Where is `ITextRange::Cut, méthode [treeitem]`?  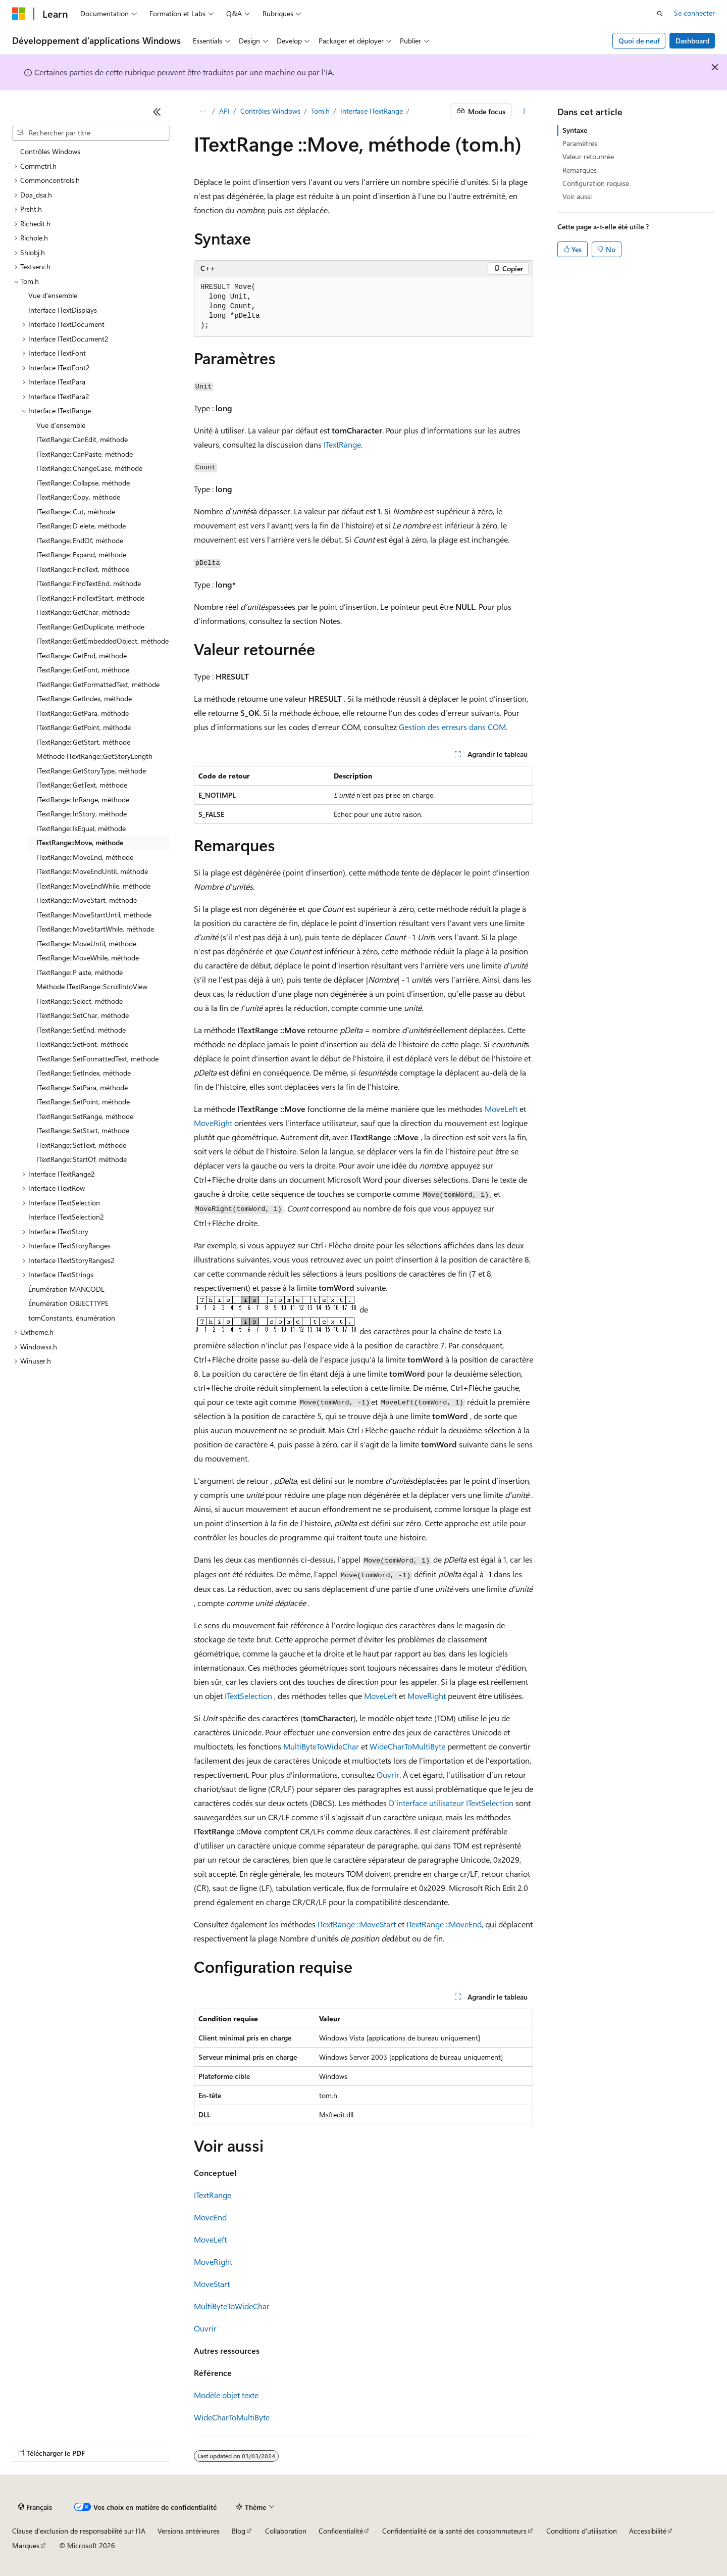
ITextRange::Cut, méthode [treeitem] is located at coordinates (75, 511).